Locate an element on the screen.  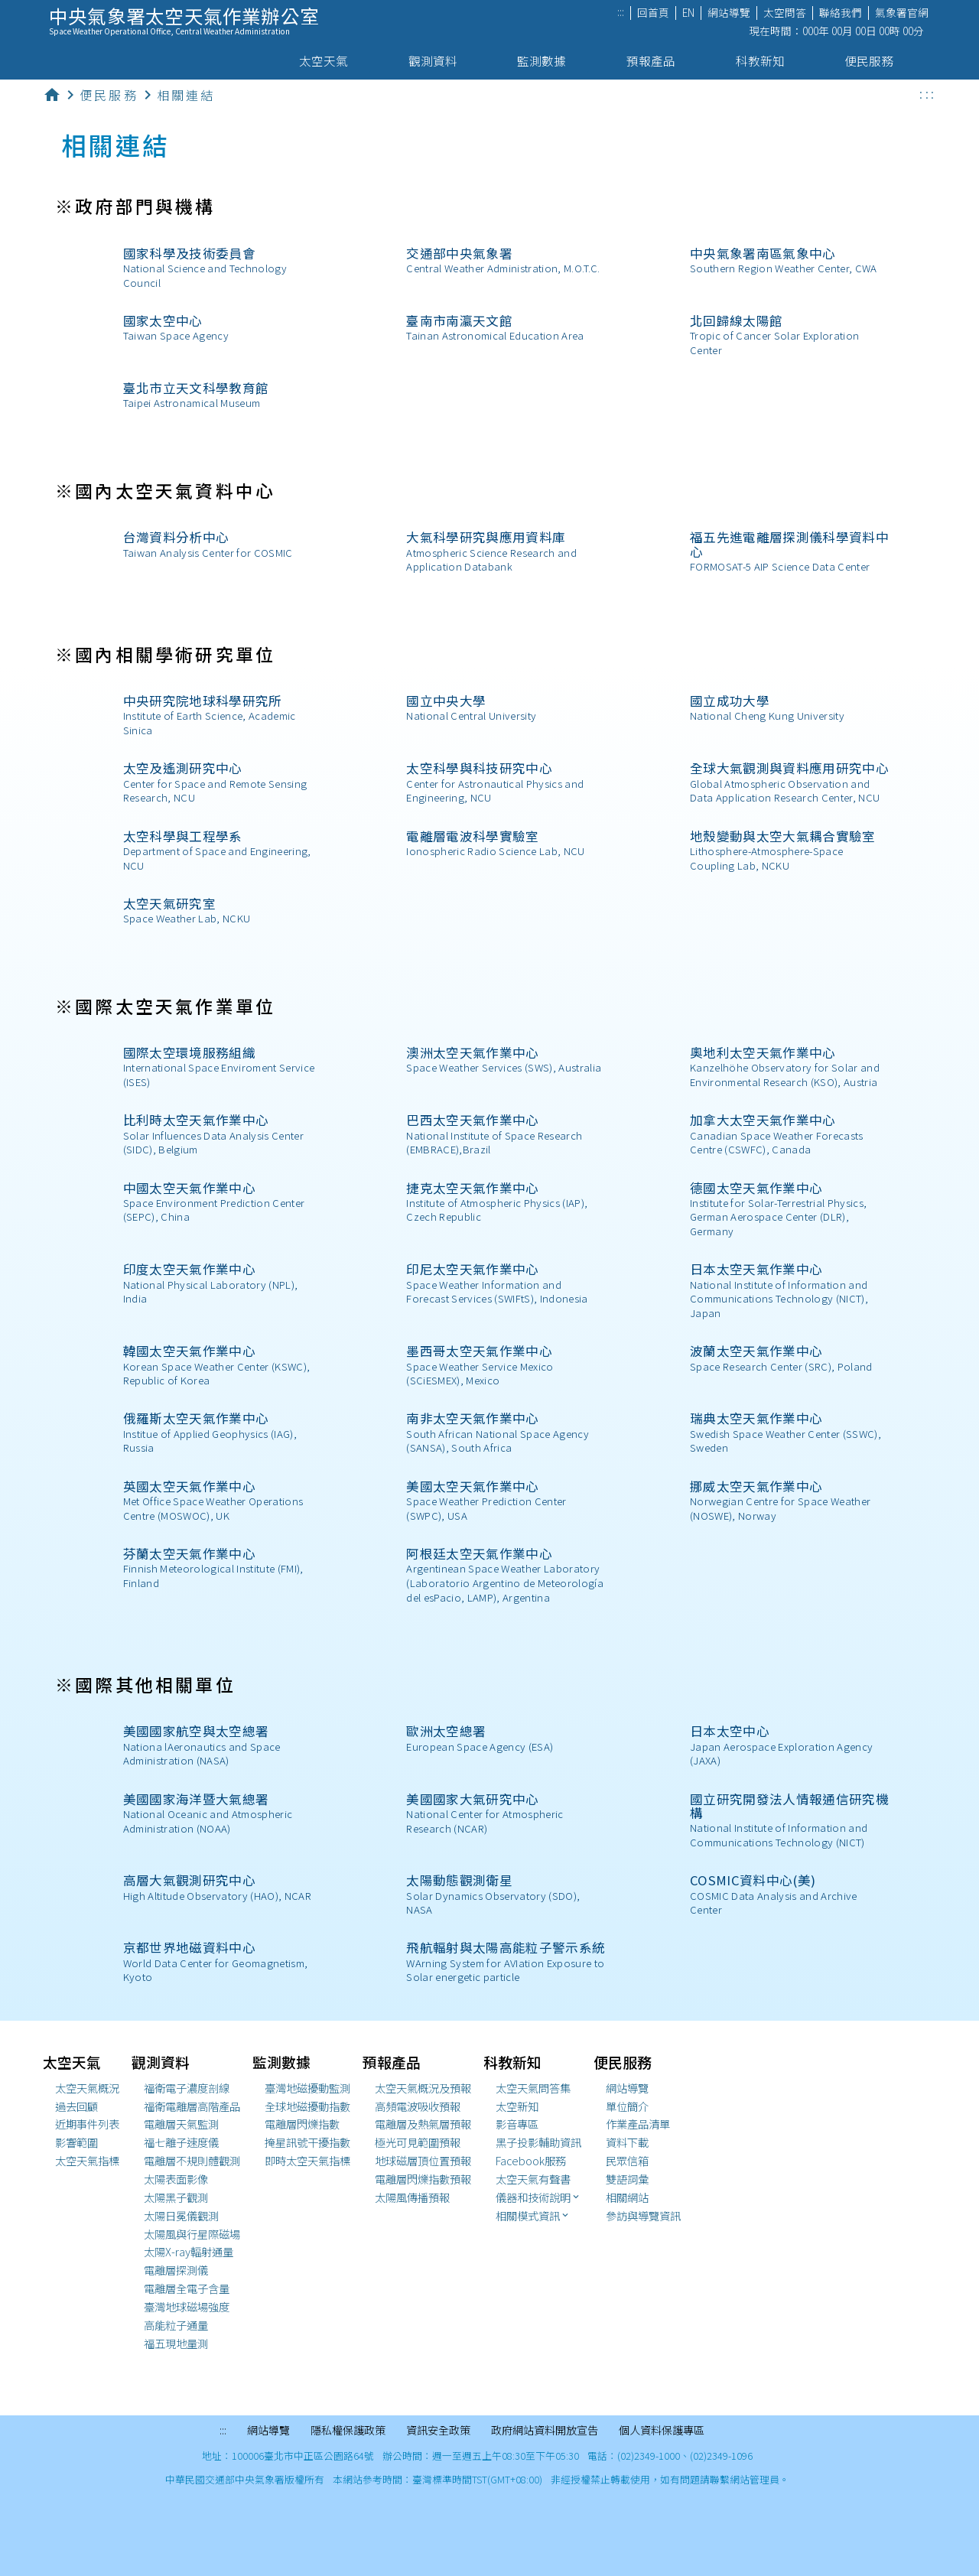
影響範圍 is located at coordinates (76, 2142).